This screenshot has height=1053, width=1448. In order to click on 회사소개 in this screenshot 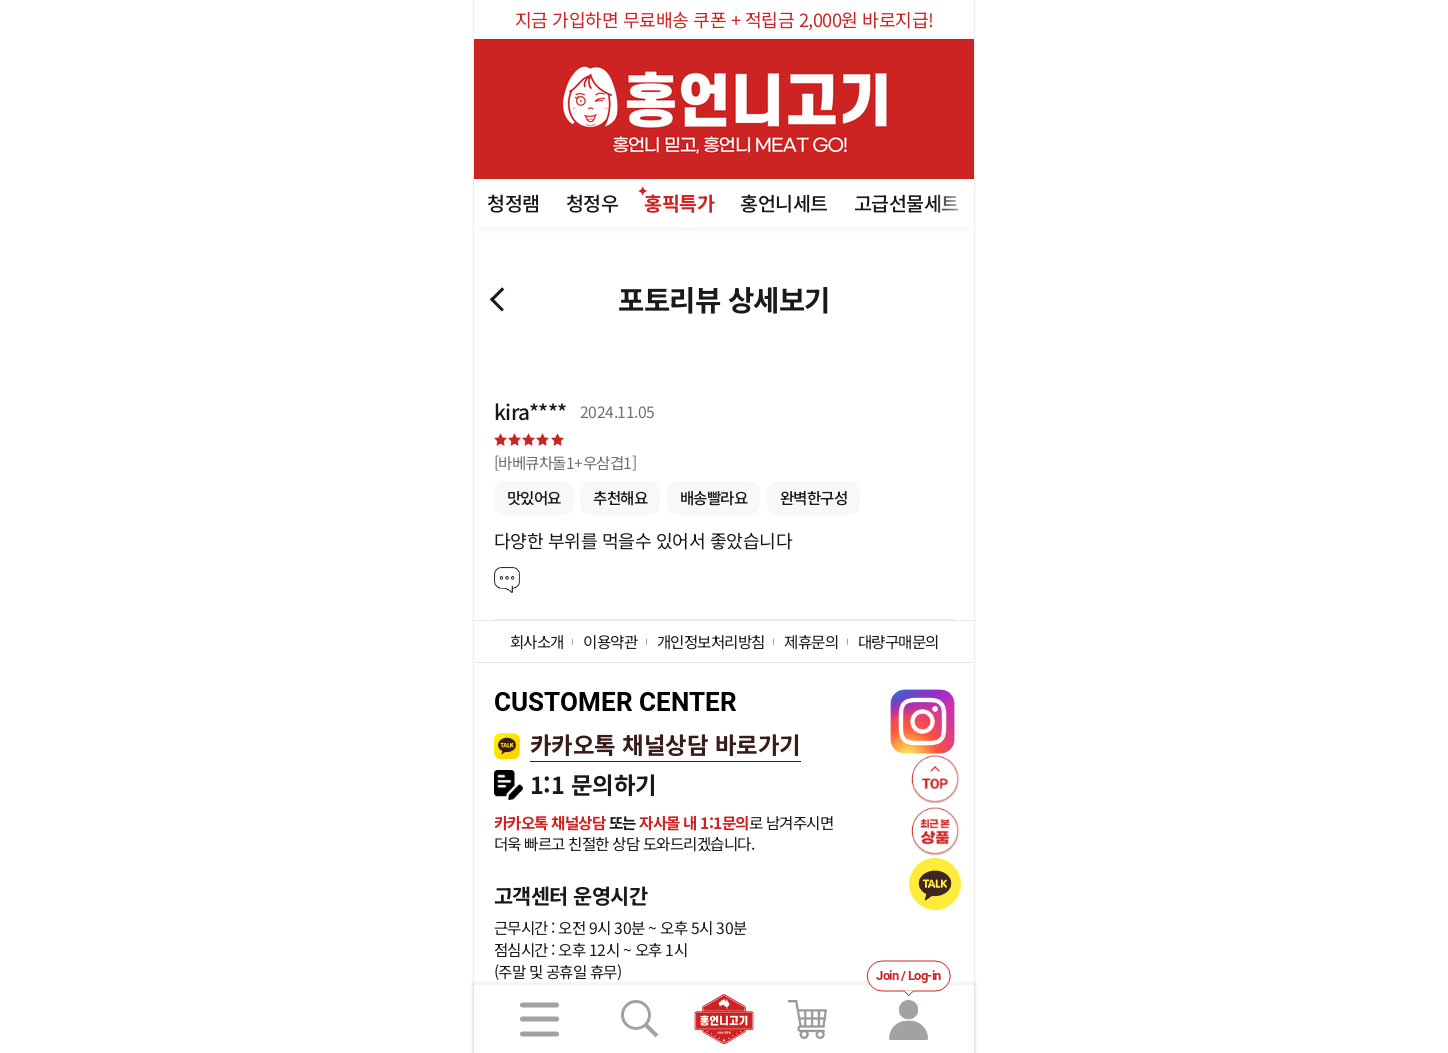, I will do `click(537, 641)`.